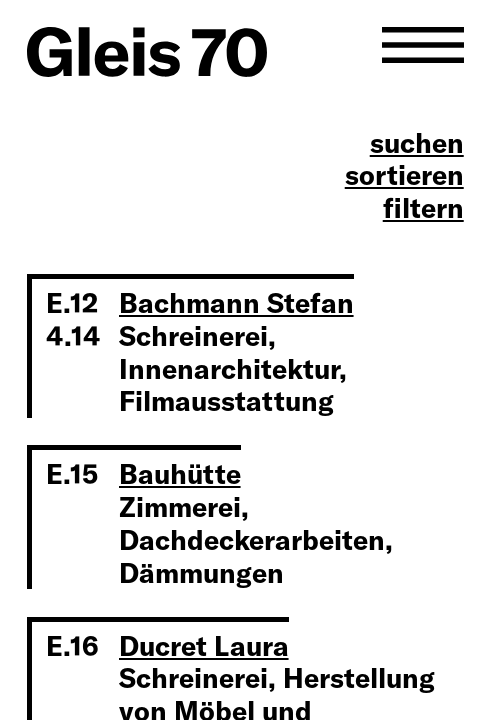 This screenshot has height=720, width=491. What do you see at coordinates (404, 175) in the screenshot?
I see `sortieren` at bounding box center [404, 175].